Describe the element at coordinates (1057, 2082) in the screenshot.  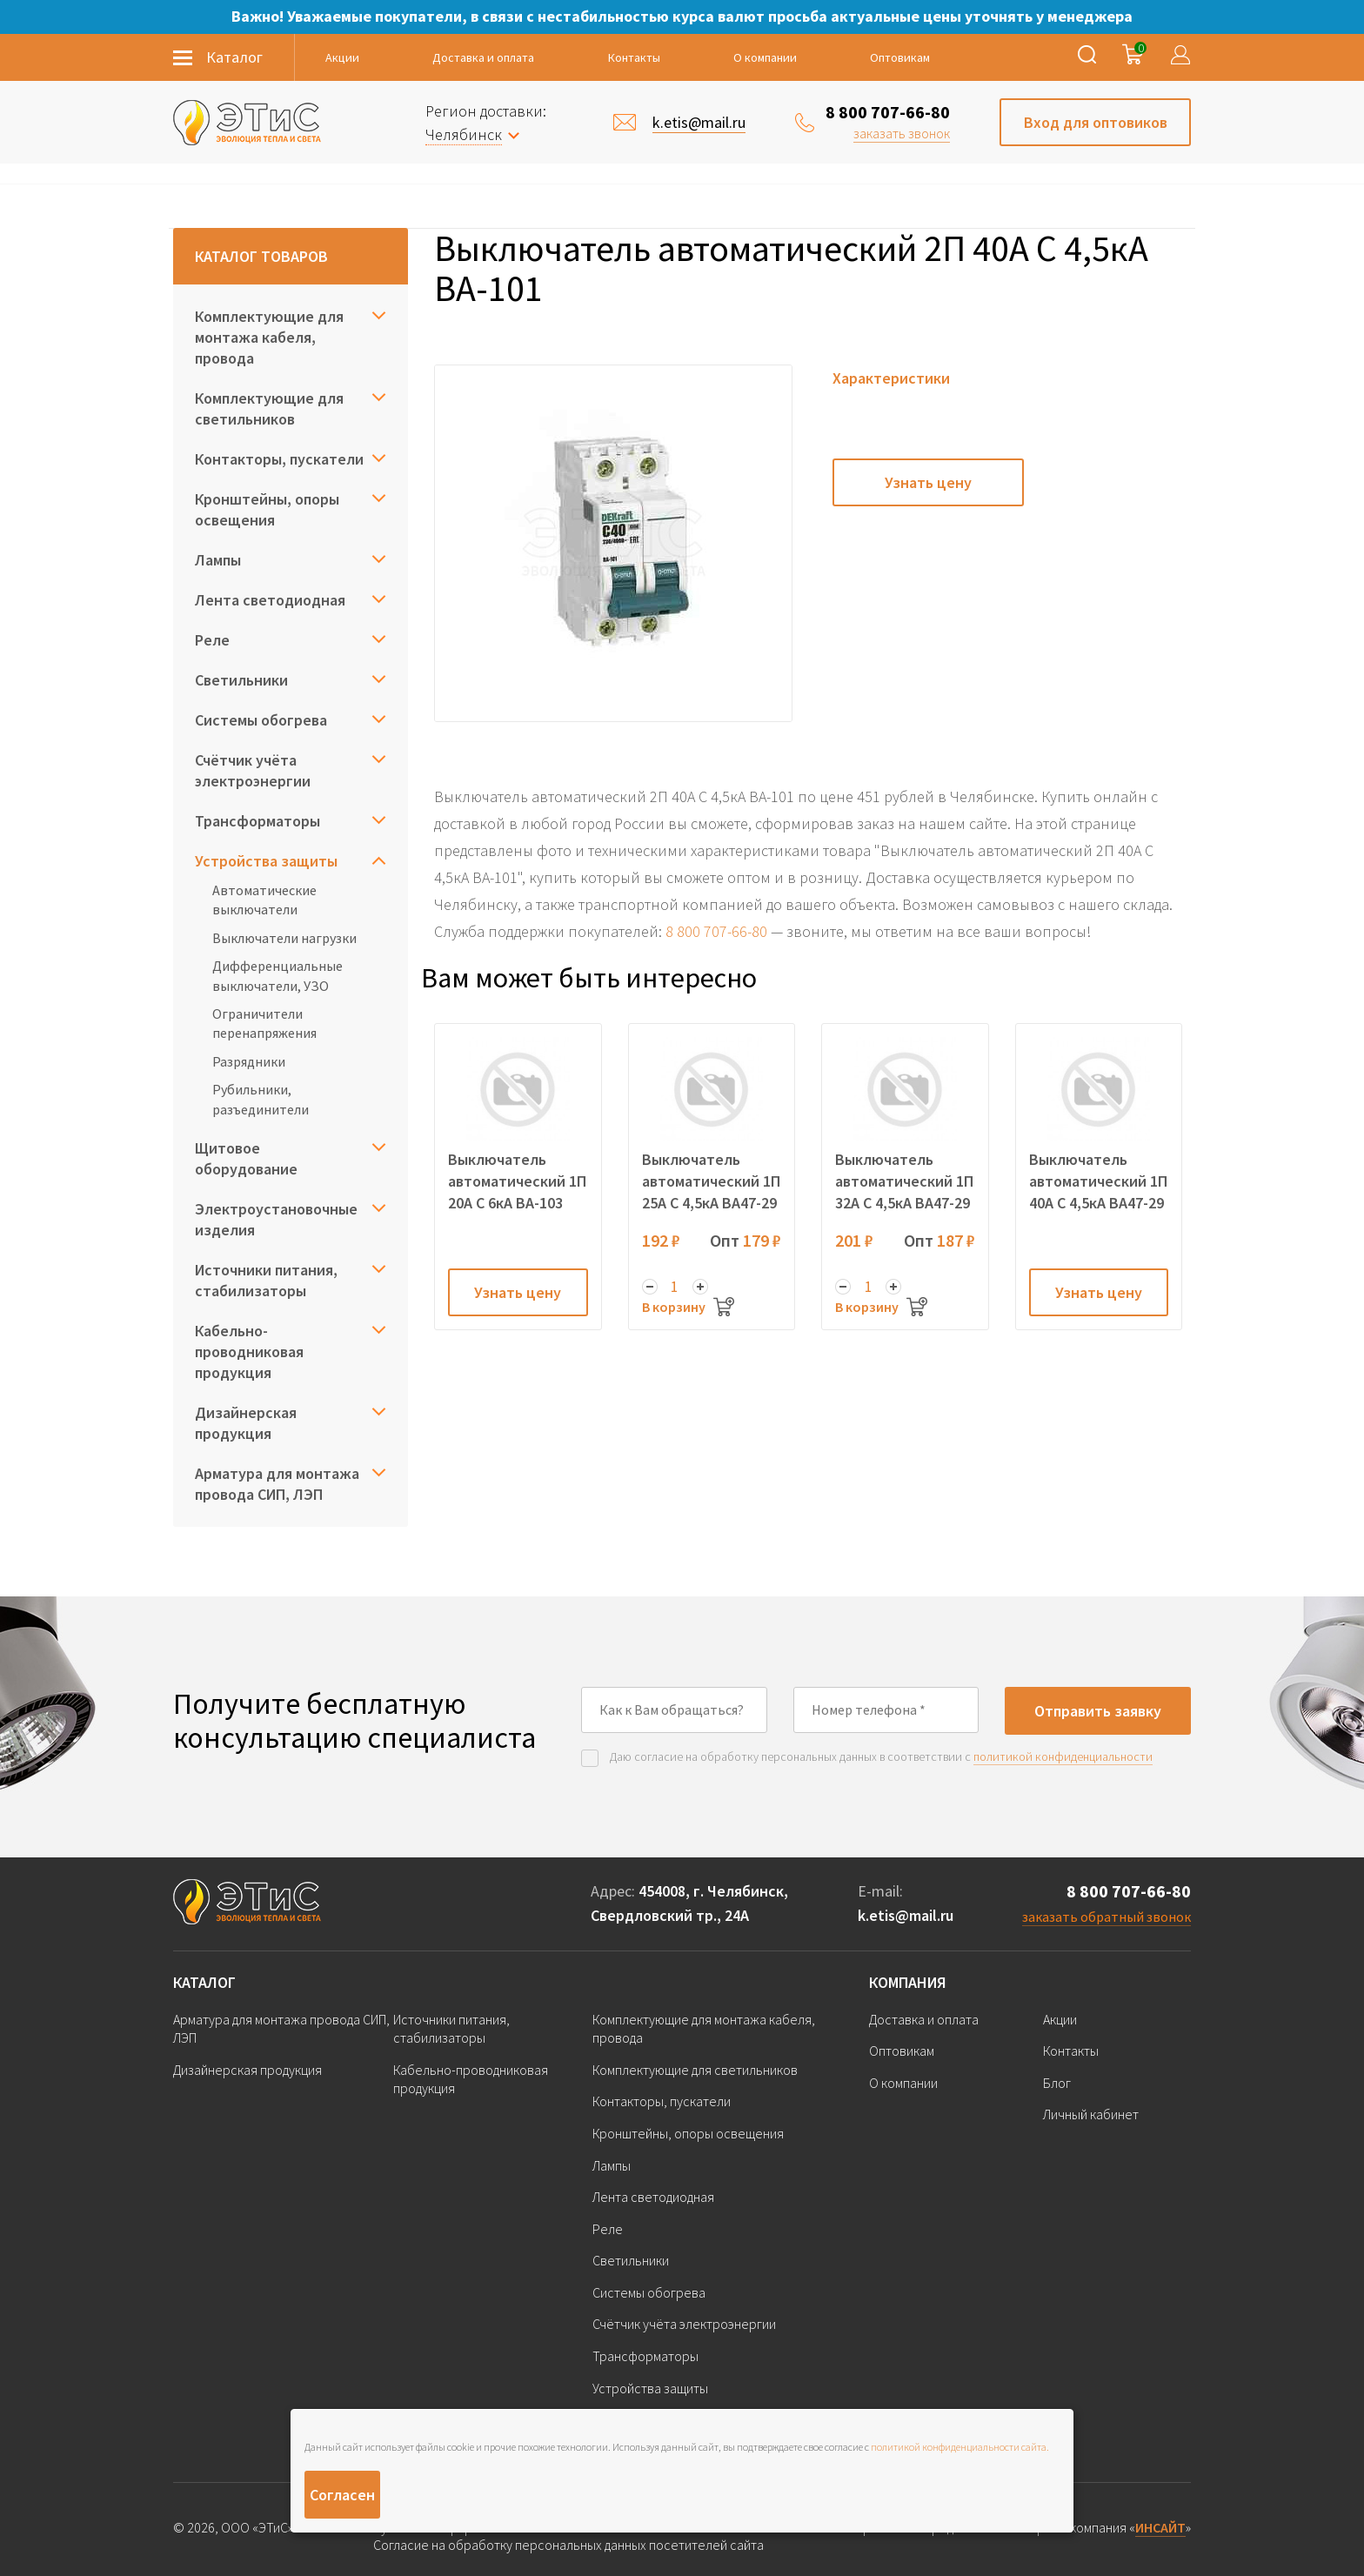
I see `Блог` at that location.